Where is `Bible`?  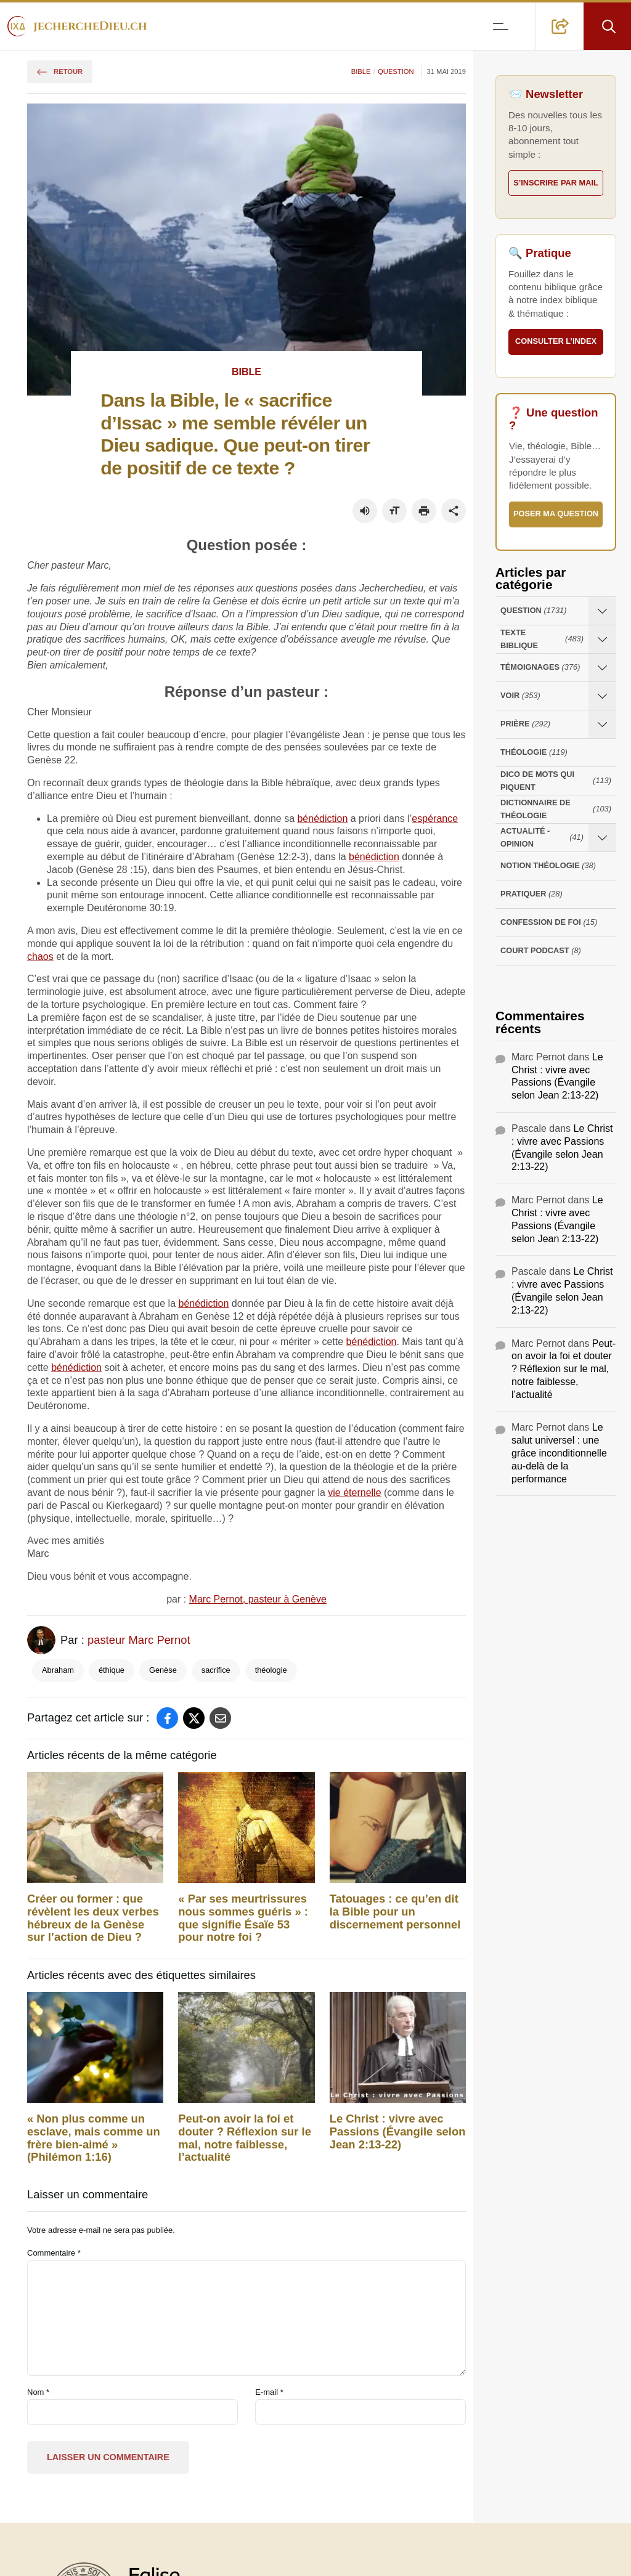
Bible is located at coordinates (361, 71).